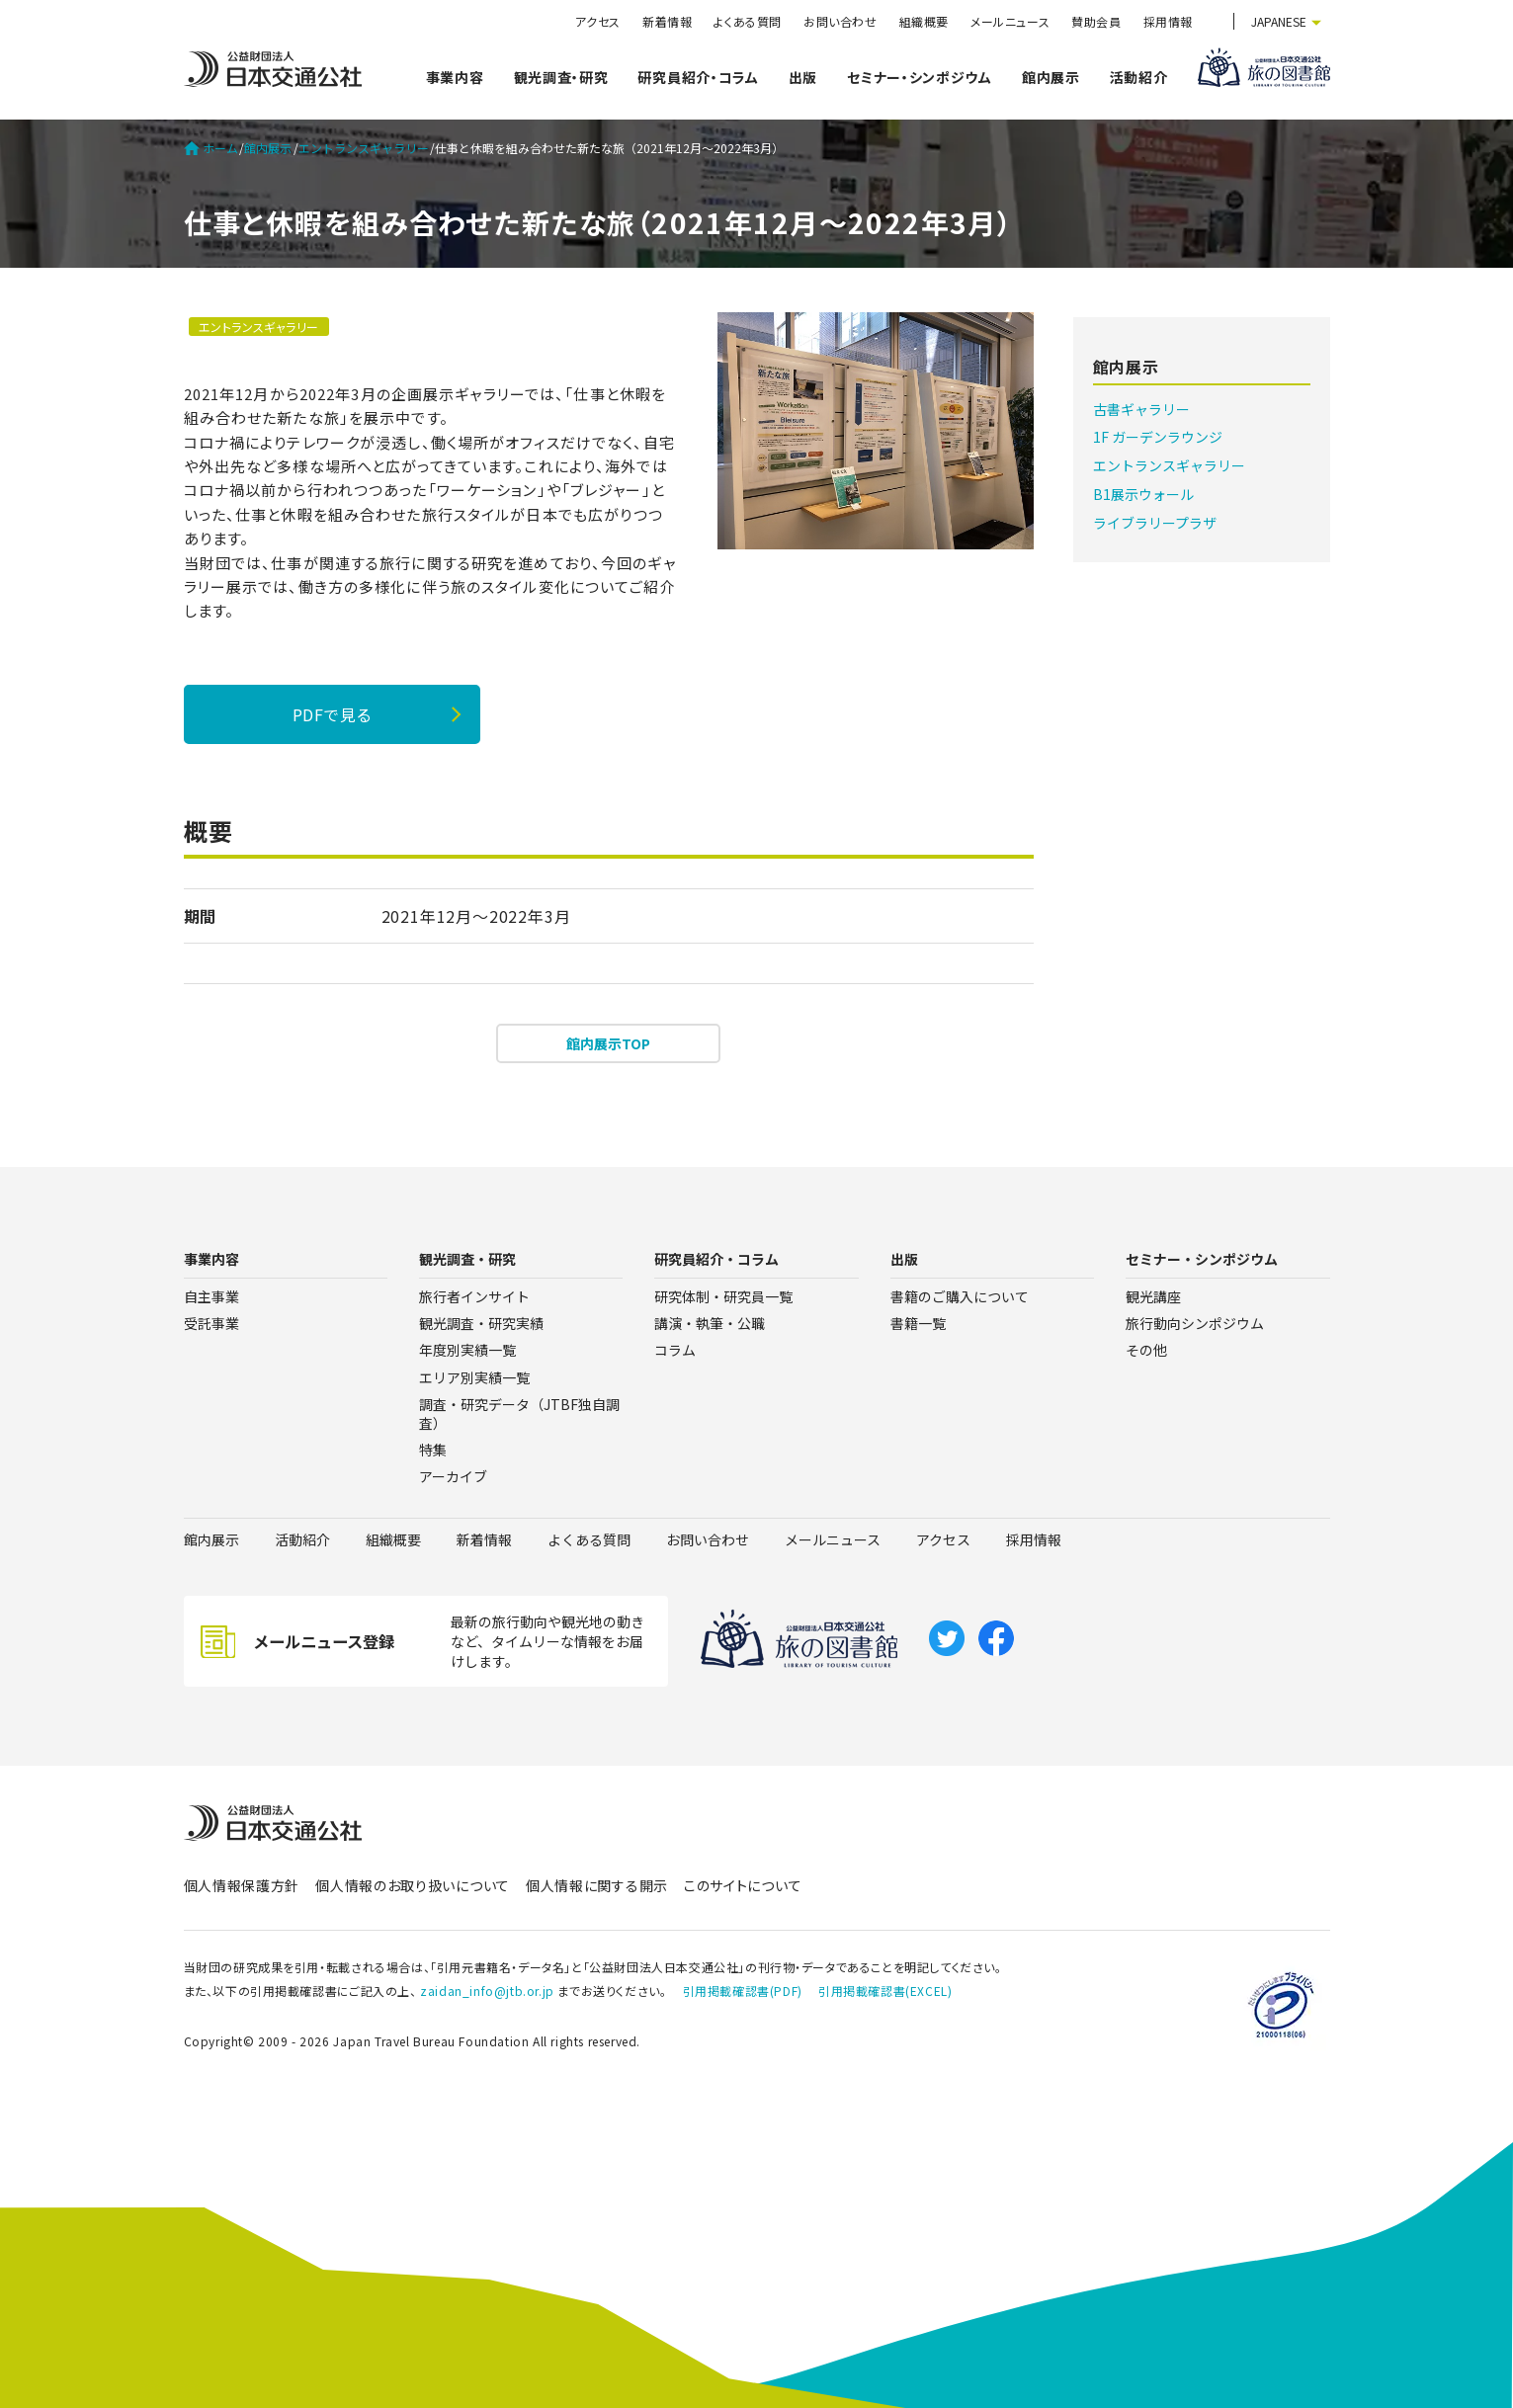  I want to click on 観光調査・研究, so click(561, 77).